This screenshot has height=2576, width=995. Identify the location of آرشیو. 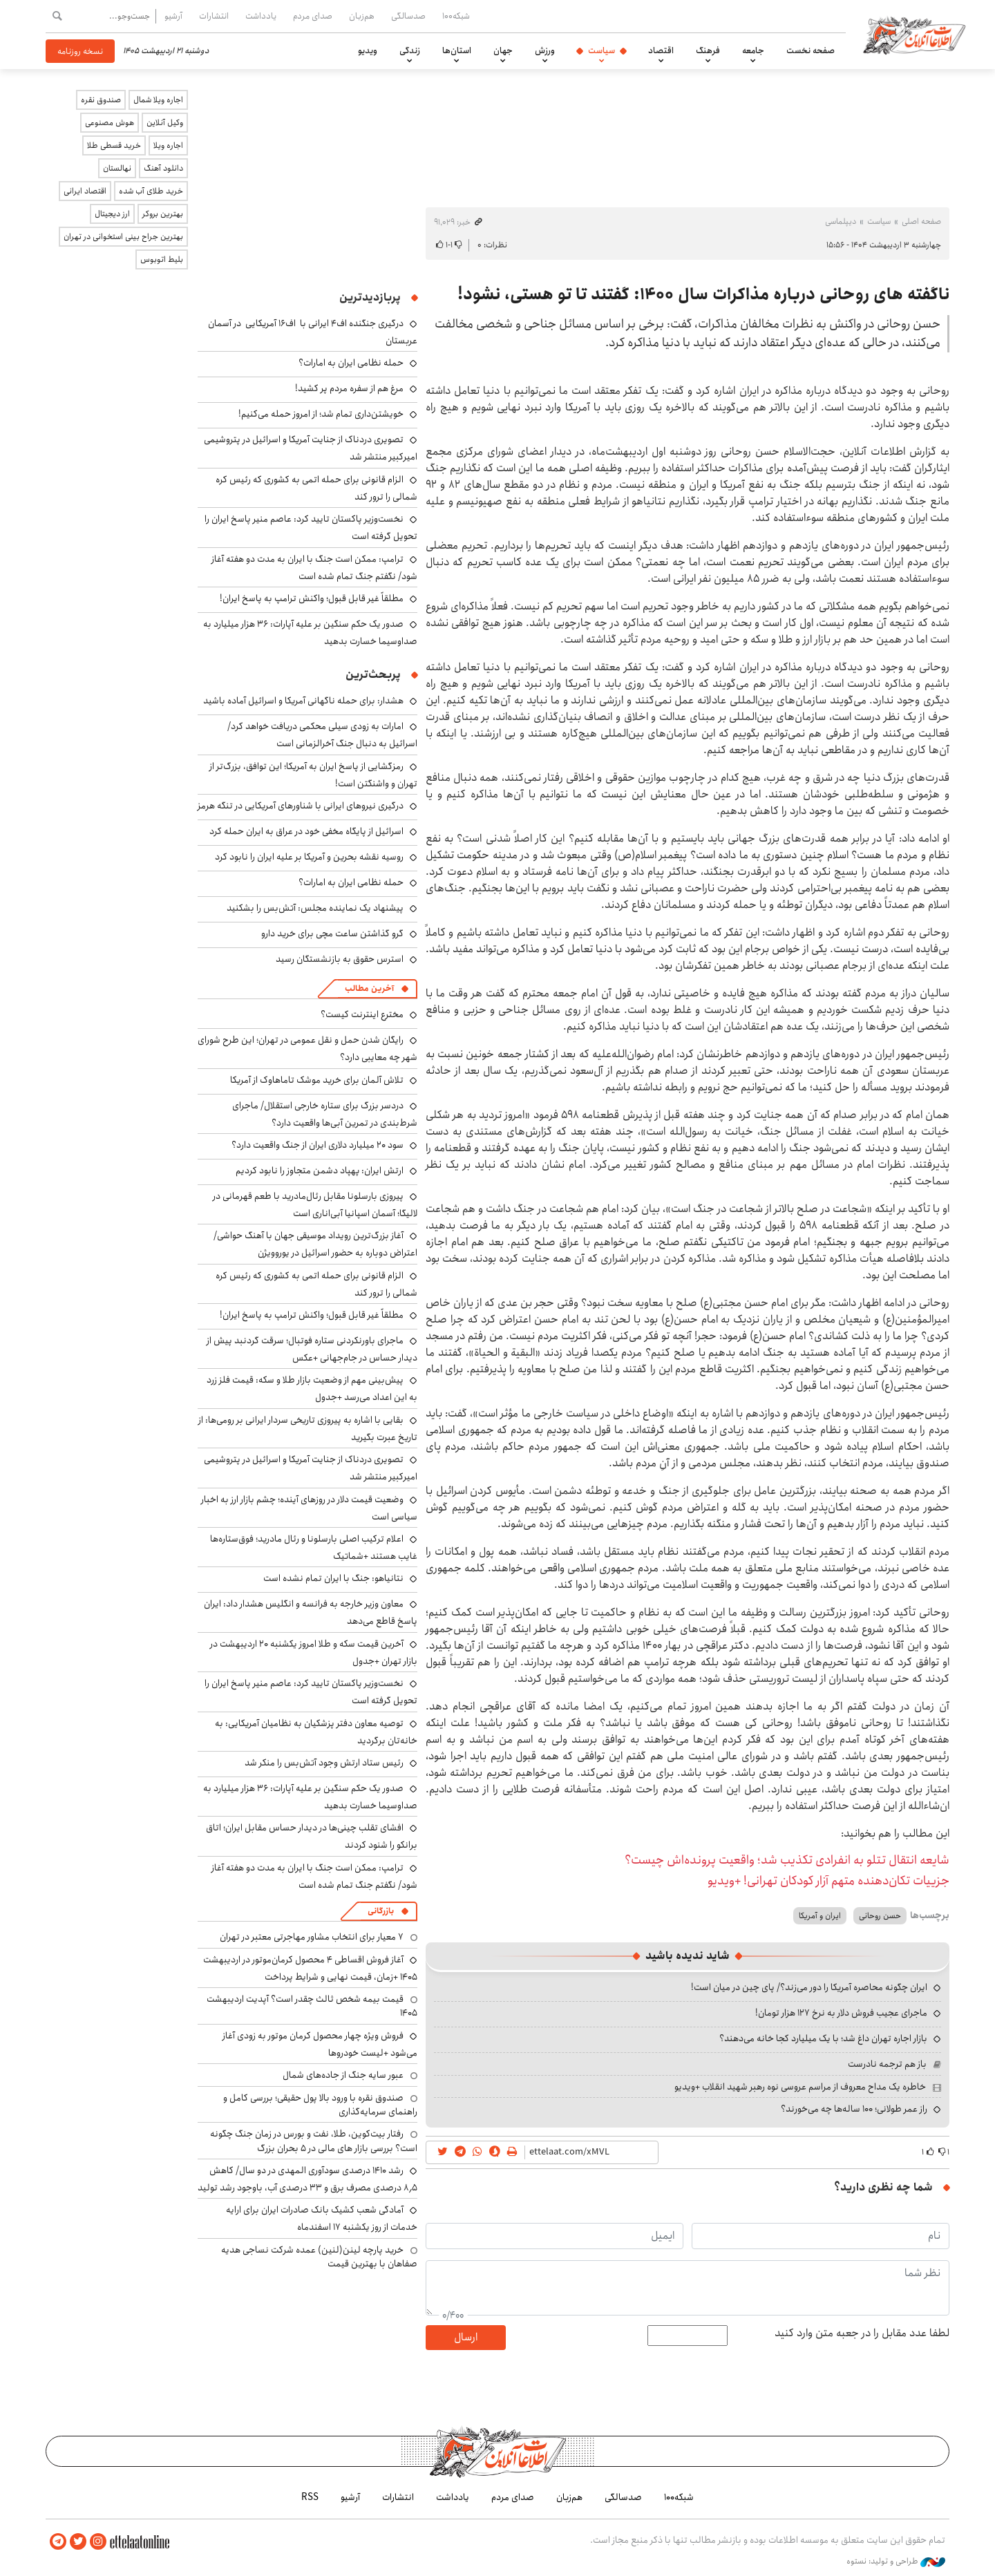
(173, 16).